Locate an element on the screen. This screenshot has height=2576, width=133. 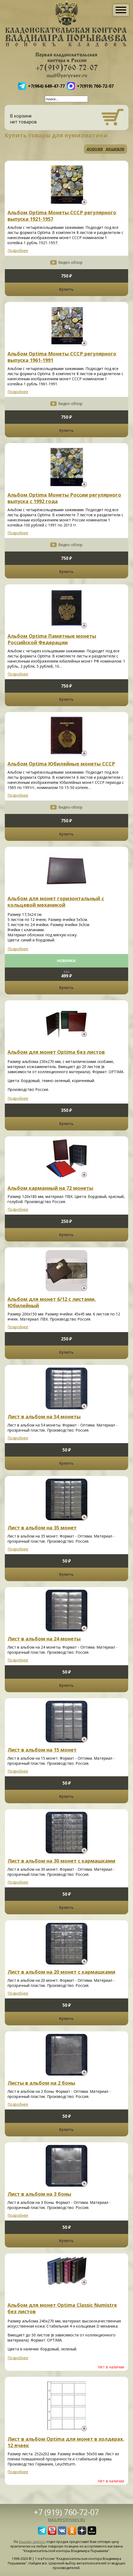
Лист в альбом на 3 боны is located at coordinates (39, 2194).